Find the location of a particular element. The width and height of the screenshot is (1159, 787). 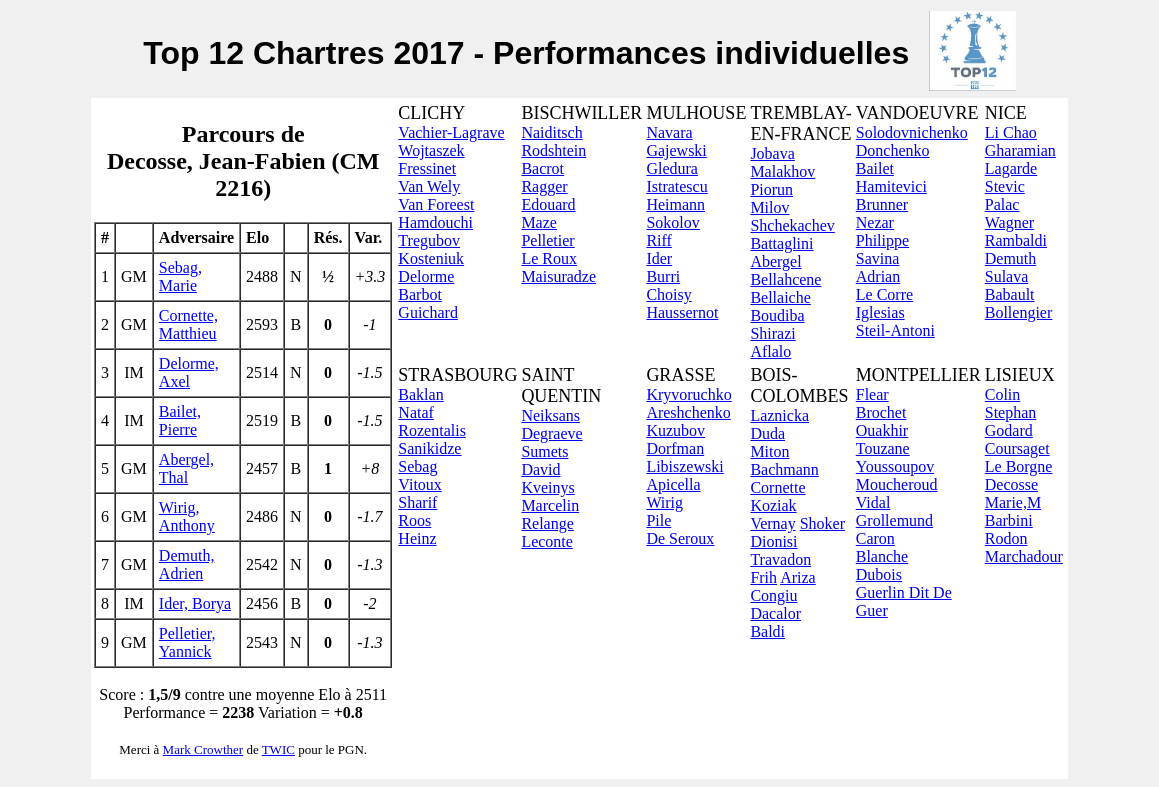

Cornette is located at coordinates (777, 487).